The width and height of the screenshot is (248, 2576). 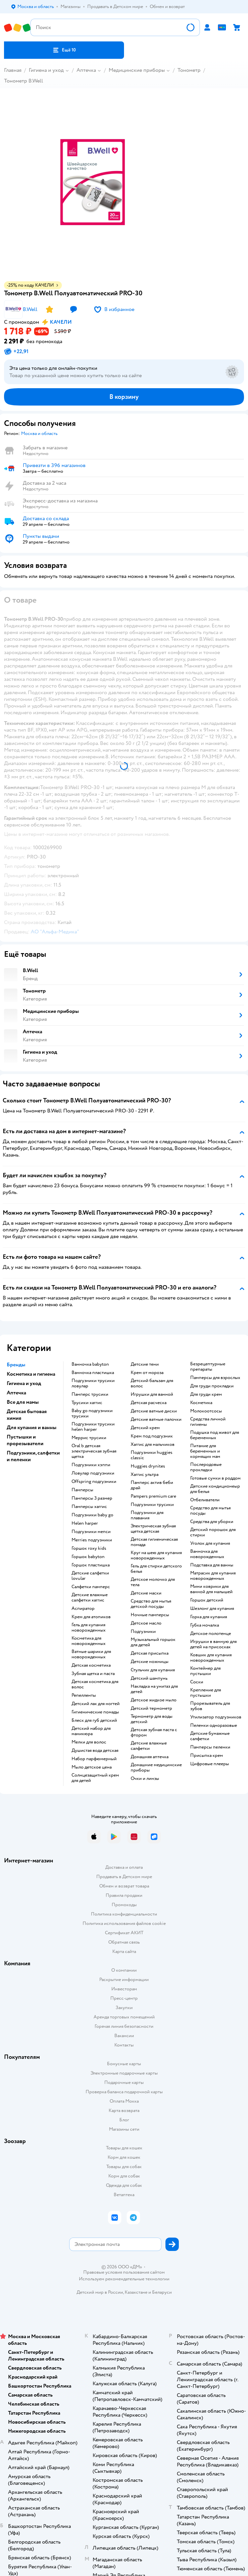 What do you see at coordinates (145, 1778) in the screenshot?
I see `очки и линзы` at bounding box center [145, 1778].